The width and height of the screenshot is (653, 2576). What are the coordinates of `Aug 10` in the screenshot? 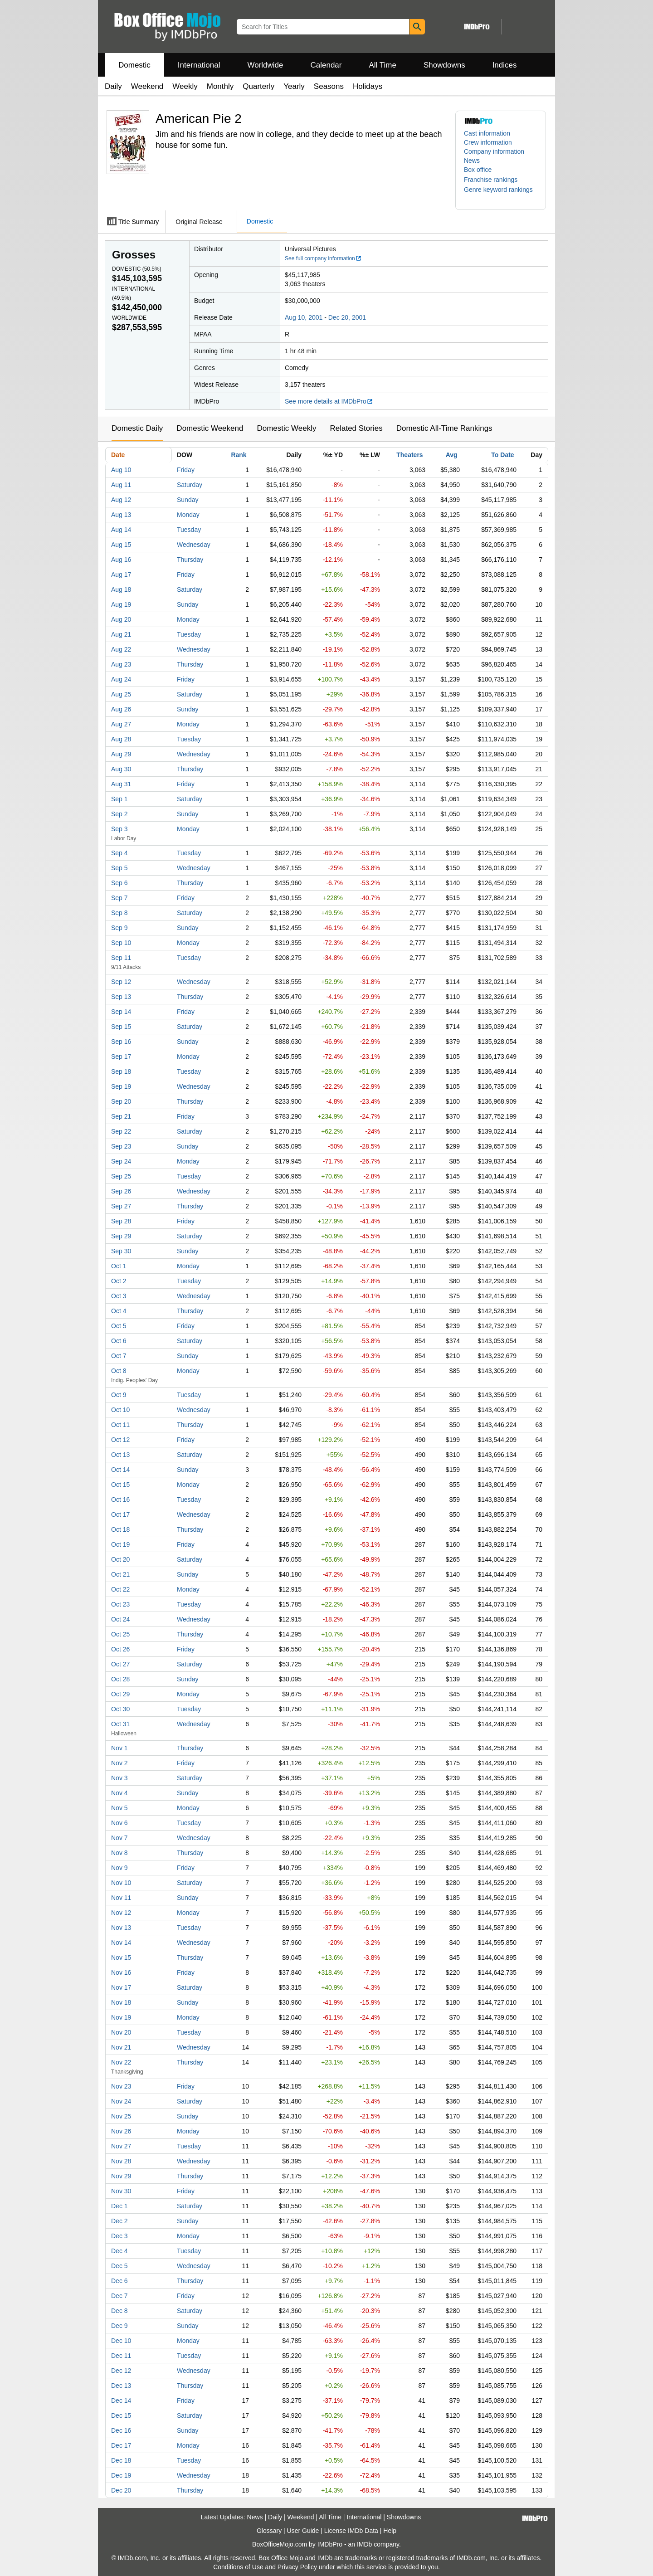 It's located at (121, 469).